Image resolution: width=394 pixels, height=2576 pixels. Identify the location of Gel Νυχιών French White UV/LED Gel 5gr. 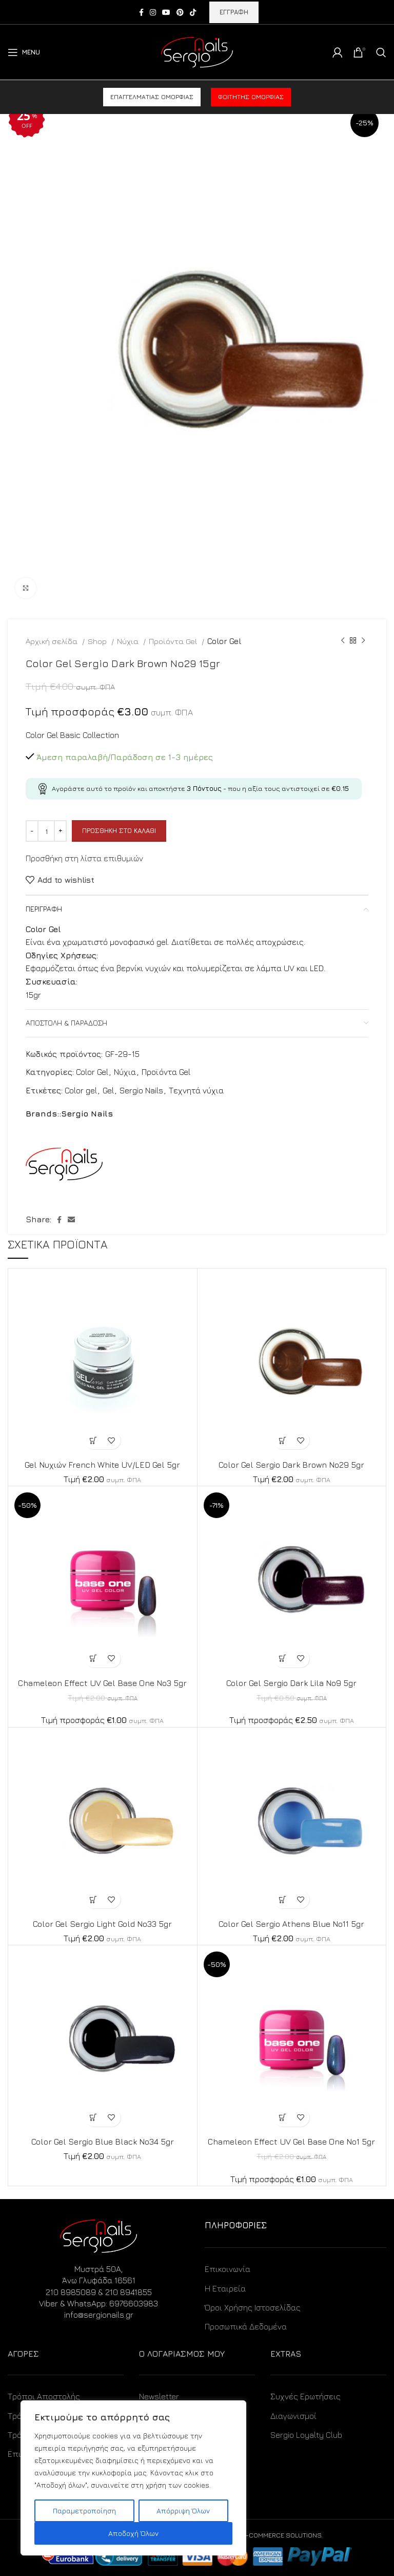
(102, 1464).